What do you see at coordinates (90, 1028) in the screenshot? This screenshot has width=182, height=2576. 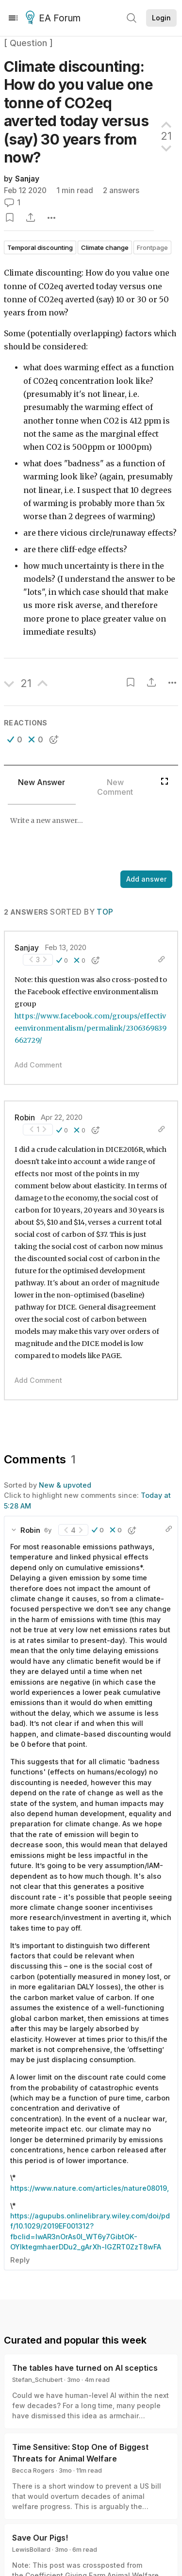 I see `https://www.facebook.com/groups/effectiveenvironmentalism/permalink/2306369839662729/` at bounding box center [90, 1028].